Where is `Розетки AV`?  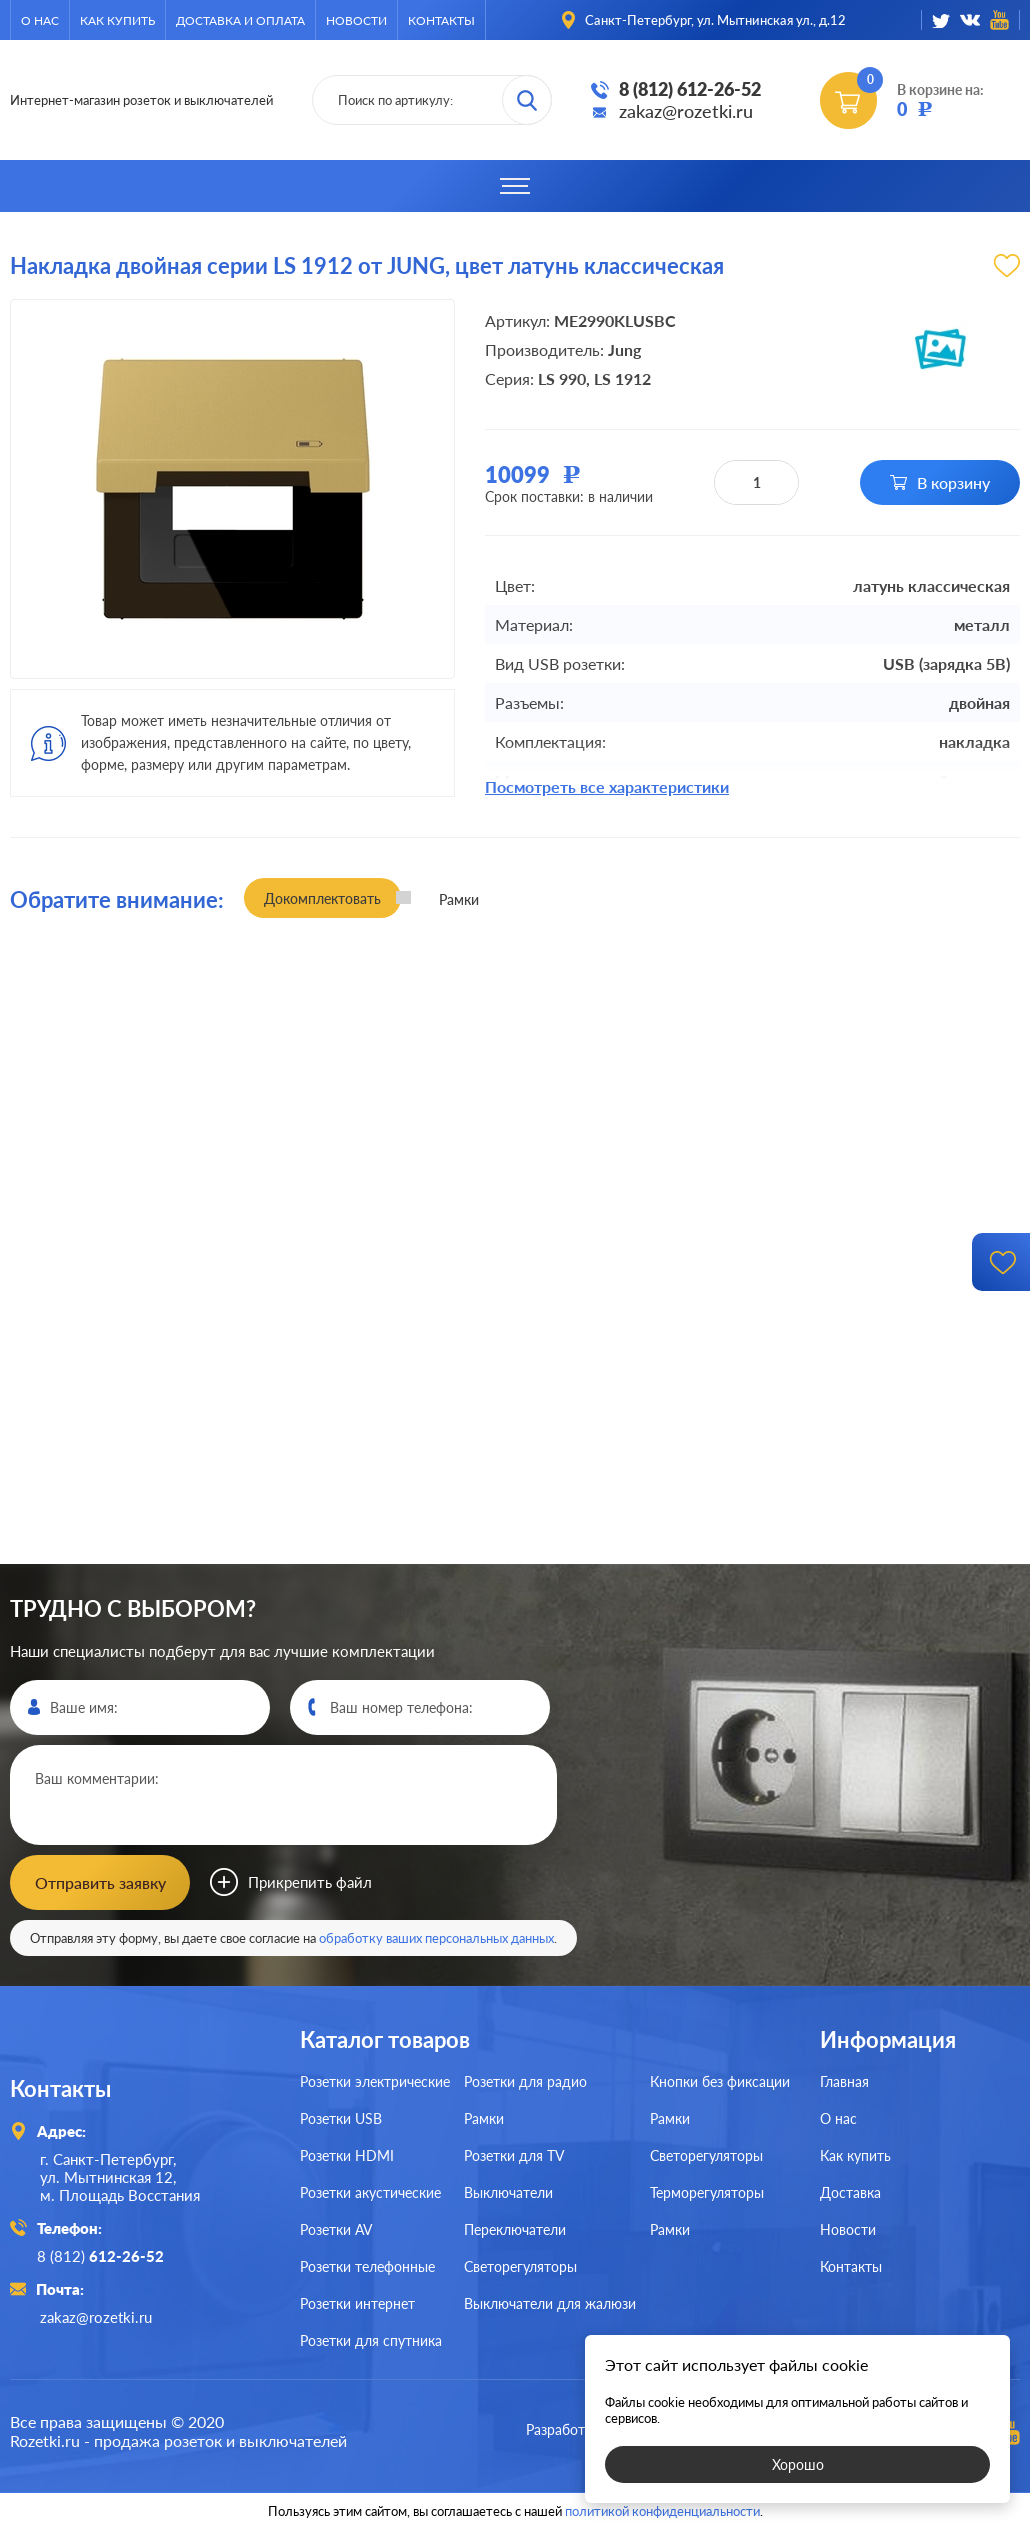 Розетки AV is located at coordinates (336, 2227).